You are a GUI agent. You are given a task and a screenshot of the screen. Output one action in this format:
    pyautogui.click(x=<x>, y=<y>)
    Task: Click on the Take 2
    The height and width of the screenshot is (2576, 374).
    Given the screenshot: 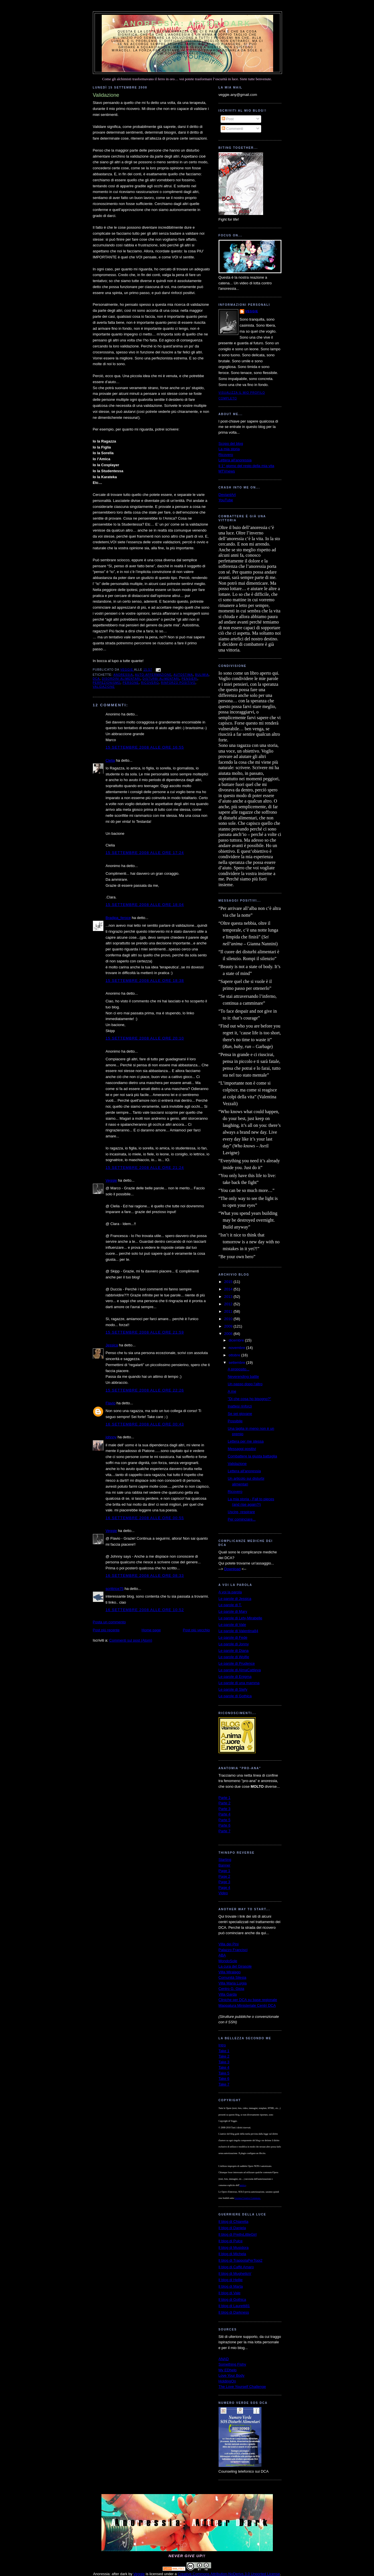 What is the action you would take?
    pyautogui.click(x=224, y=2056)
    